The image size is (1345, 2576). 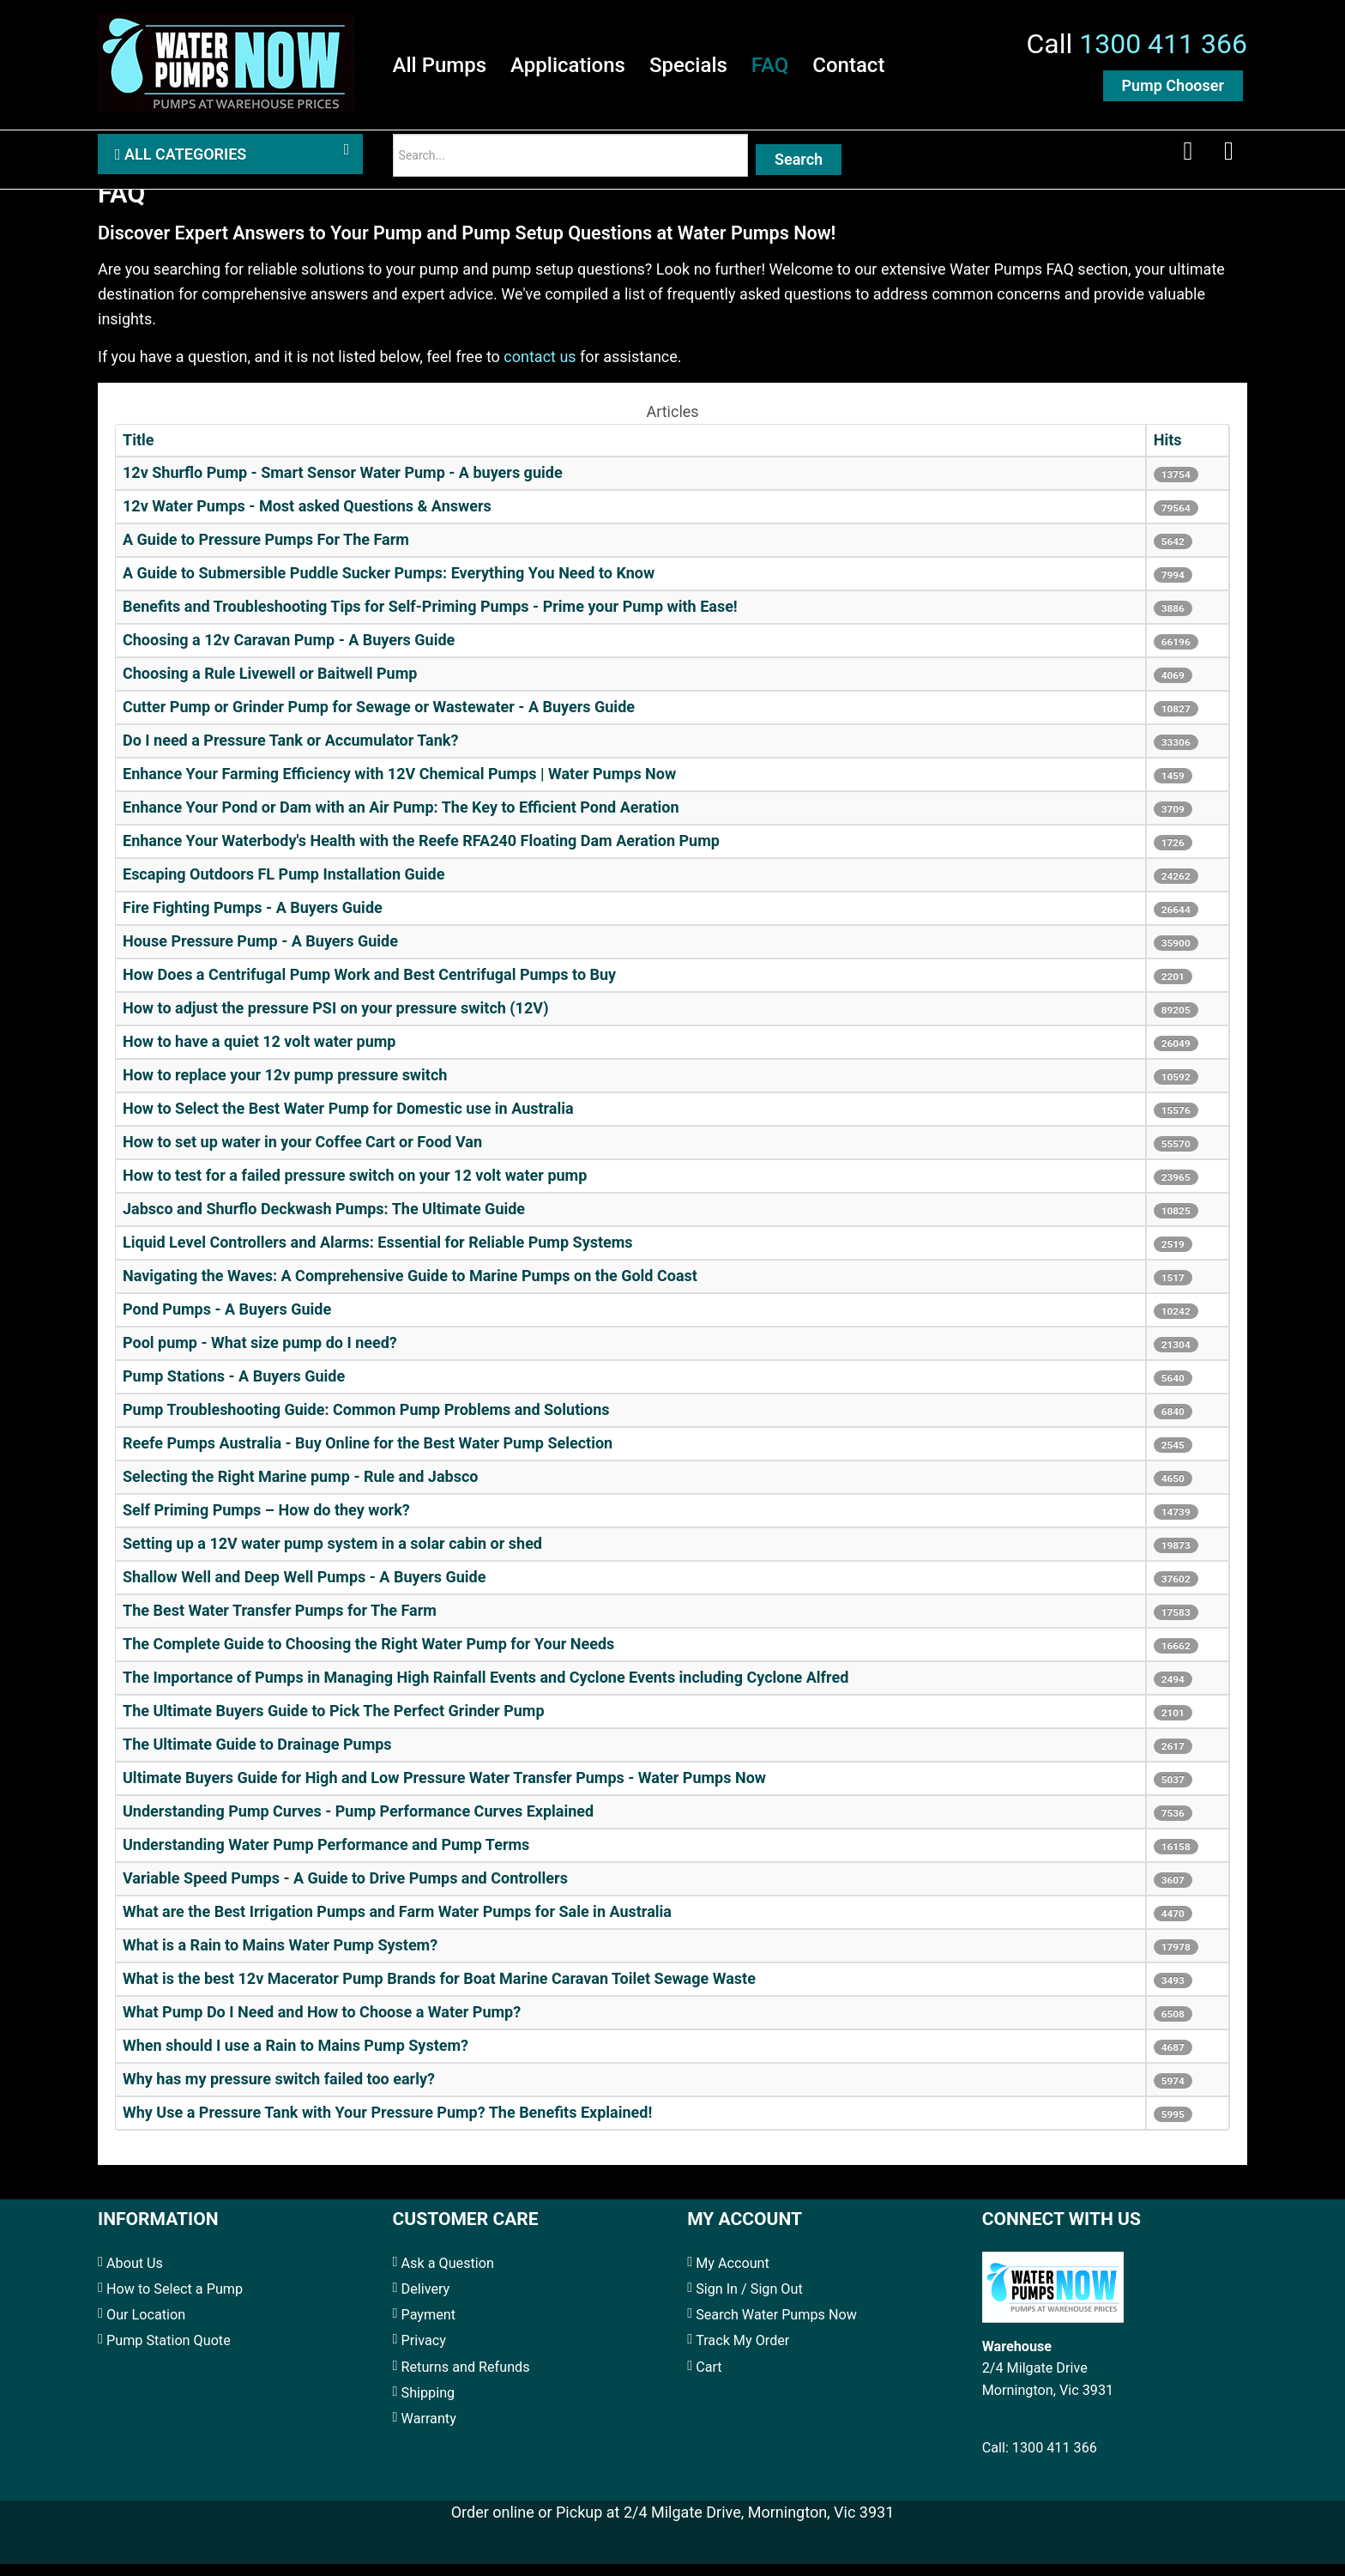 I want to click on Choosing a Rule Livewell or Baitwell Pump, so click(x=270, y=686).